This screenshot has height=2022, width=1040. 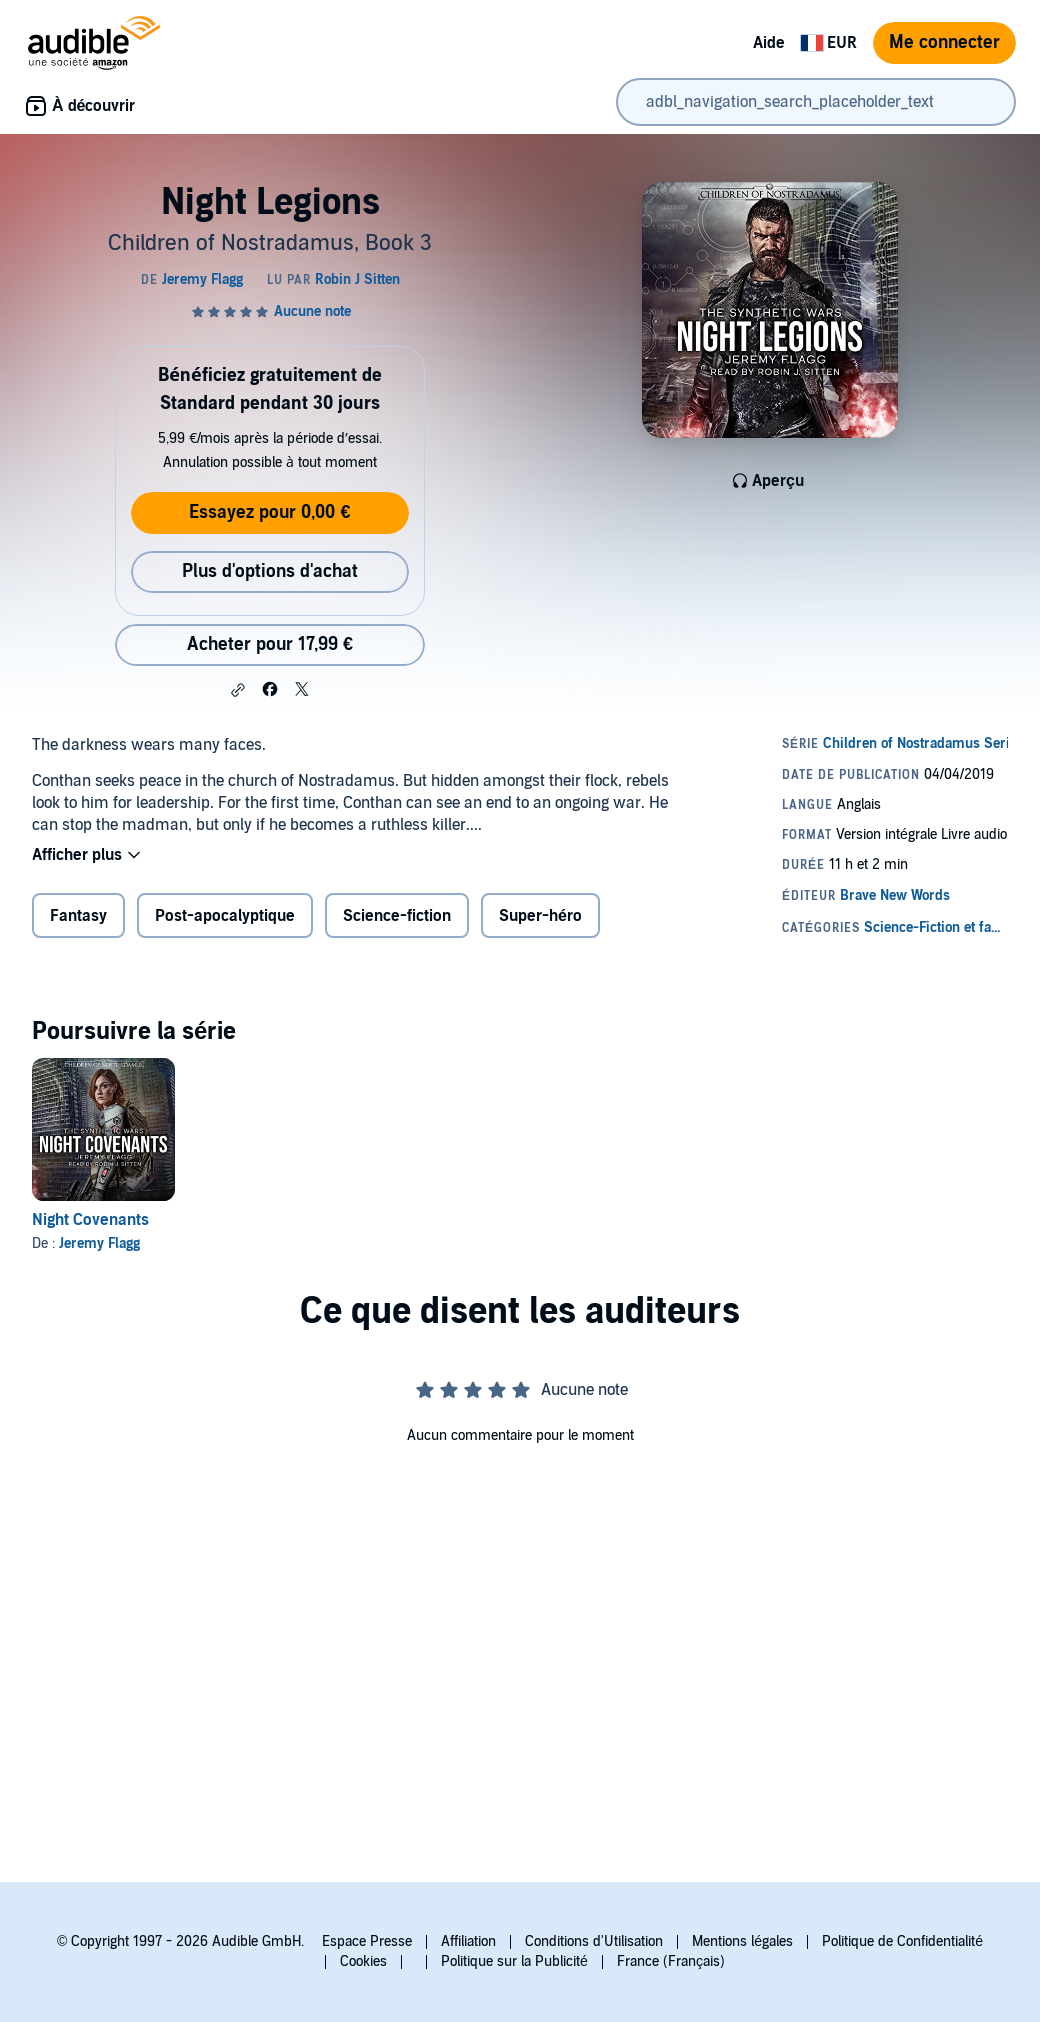 What do you see at coordinates (769, 43) in the screenshot?
I see `Aide` at bounding box center [769, 43].